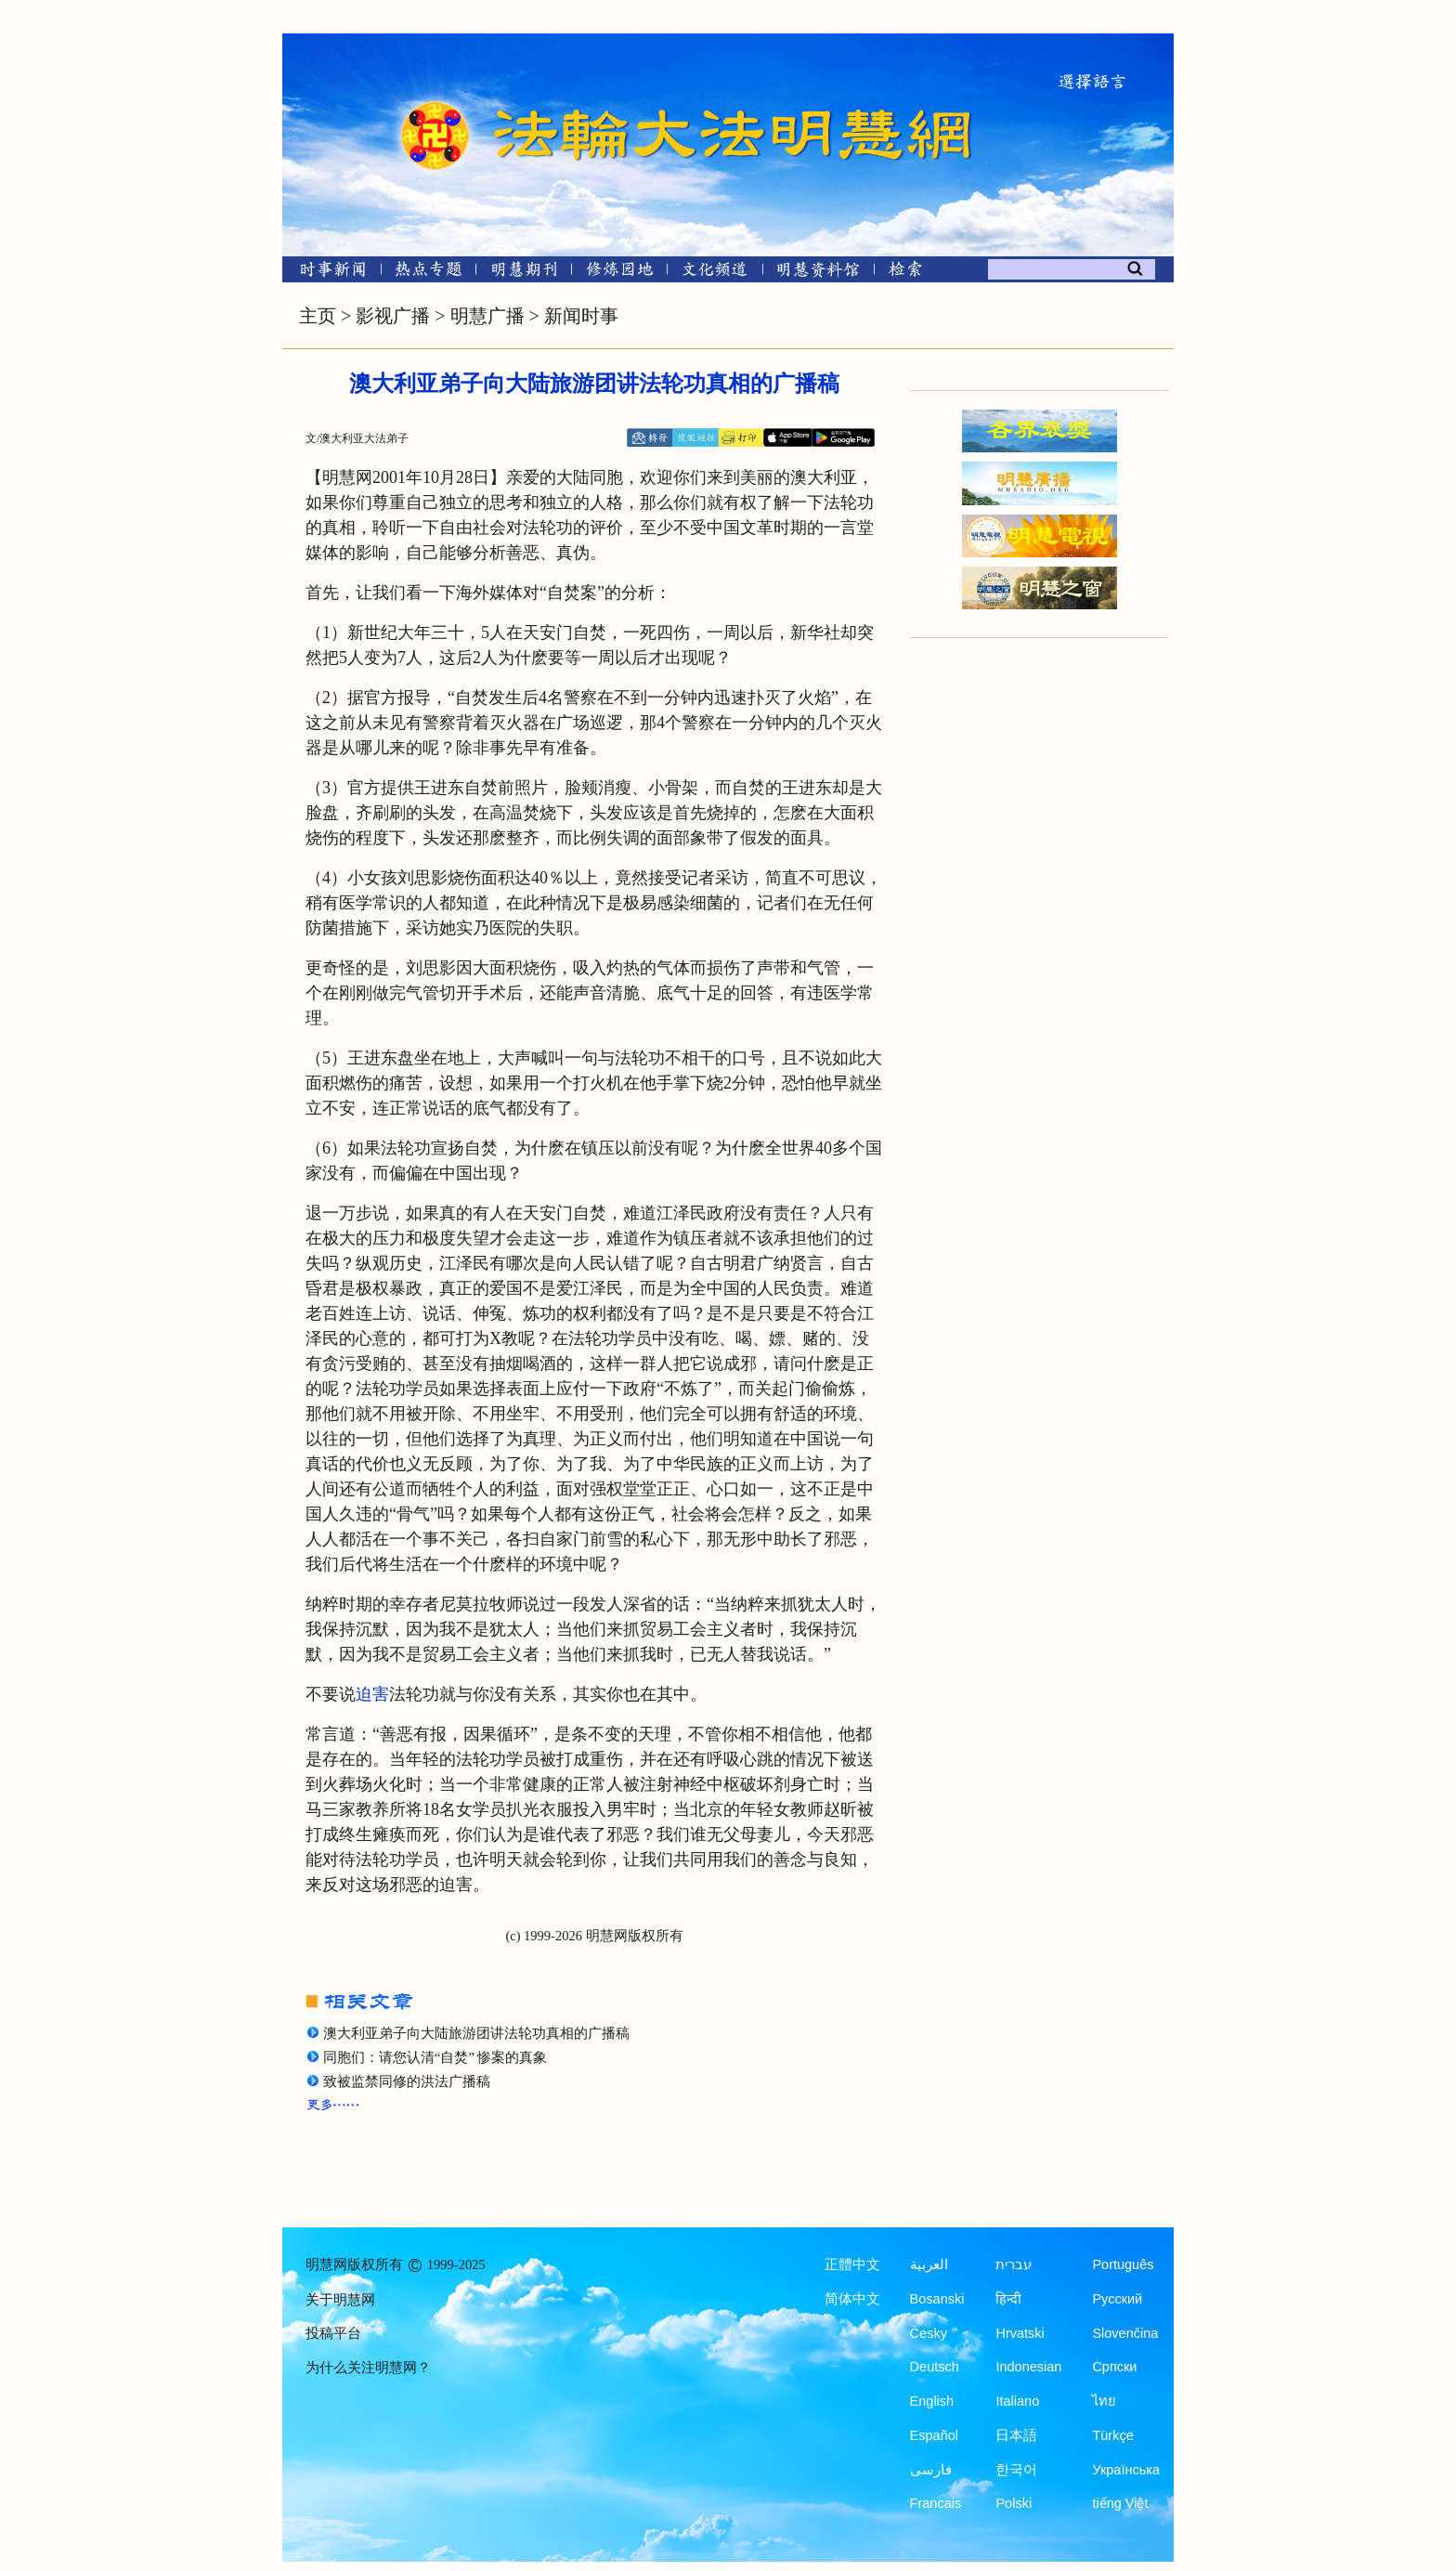  What do you see at coordinates (1114, 2366) in the screenshot?
I see `Српски` at bounding box center [1114, 2366].